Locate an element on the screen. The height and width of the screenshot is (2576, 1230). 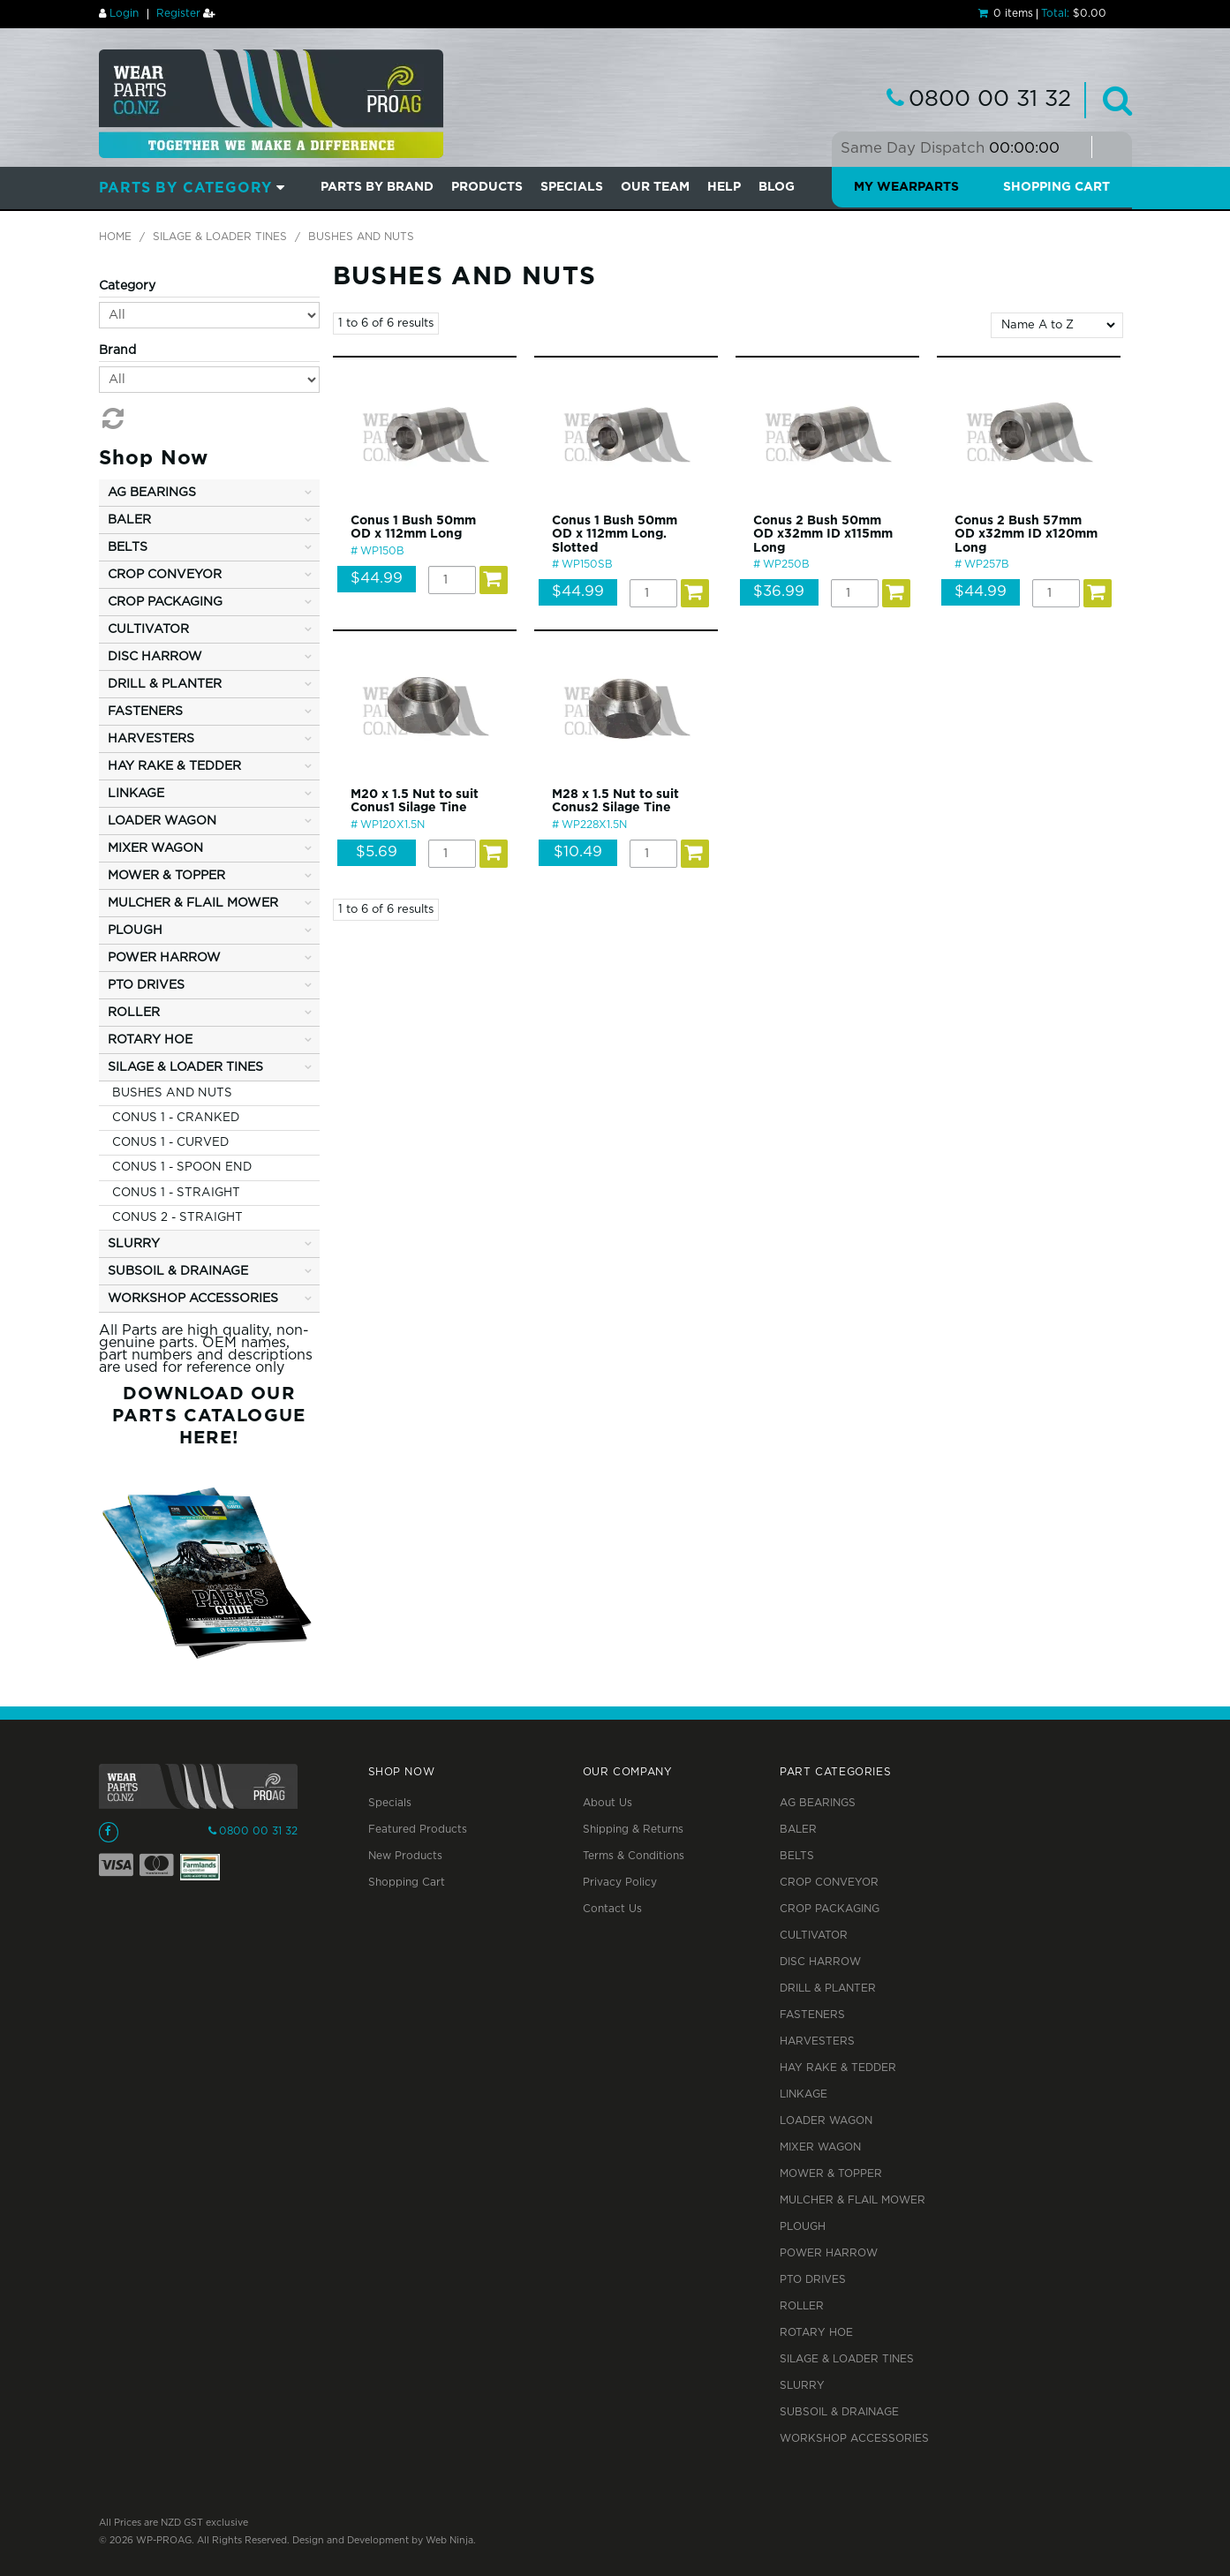
DISC HARROW is located at coordinates (820, 1962).